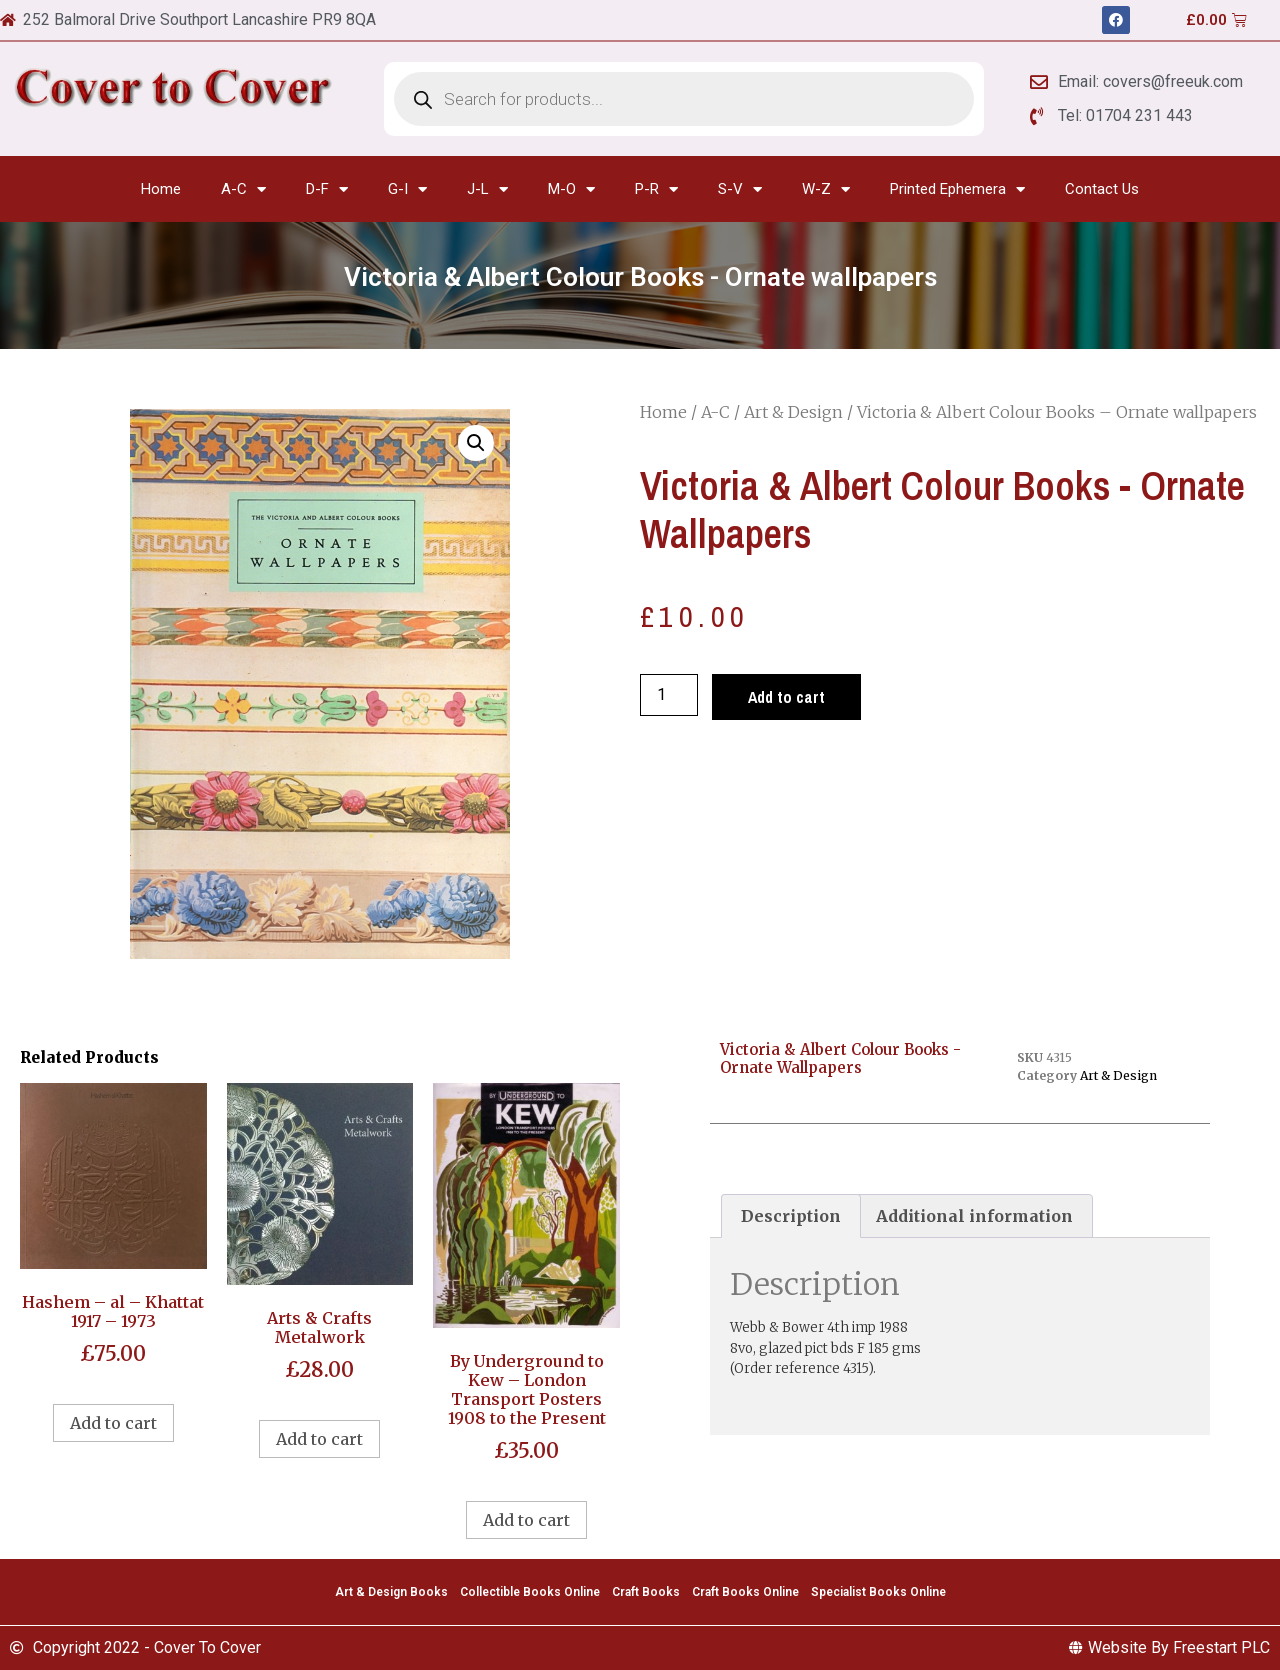  What do you see at coordinates (571, 189) in the screenshot?
I see `M-O` at bounding box center [571, 189].